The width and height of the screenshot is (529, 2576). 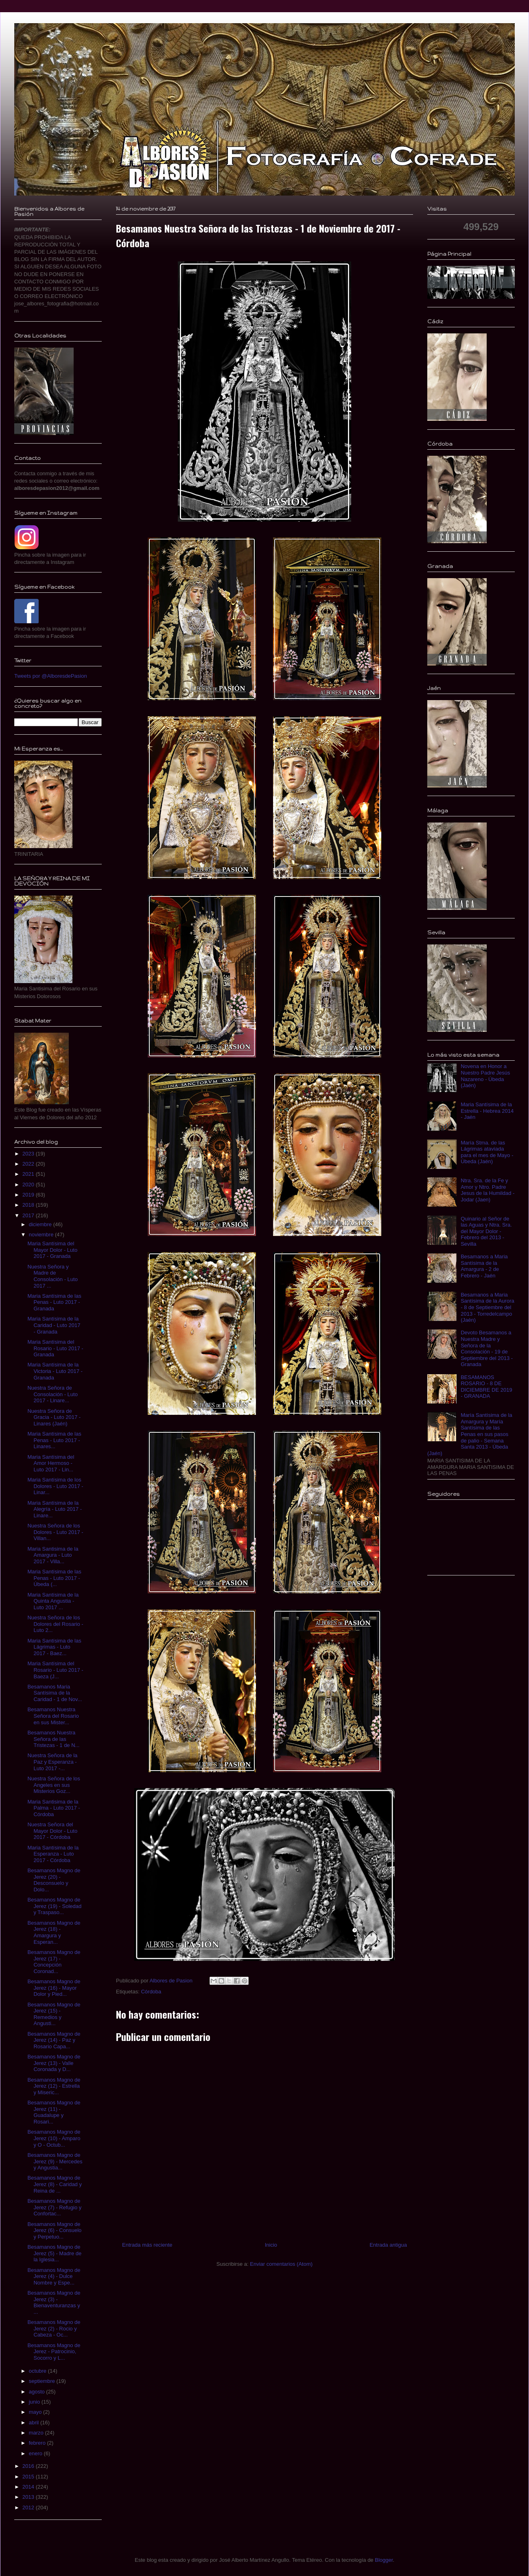 I want to click on abril, so click(x=34, y=2422).